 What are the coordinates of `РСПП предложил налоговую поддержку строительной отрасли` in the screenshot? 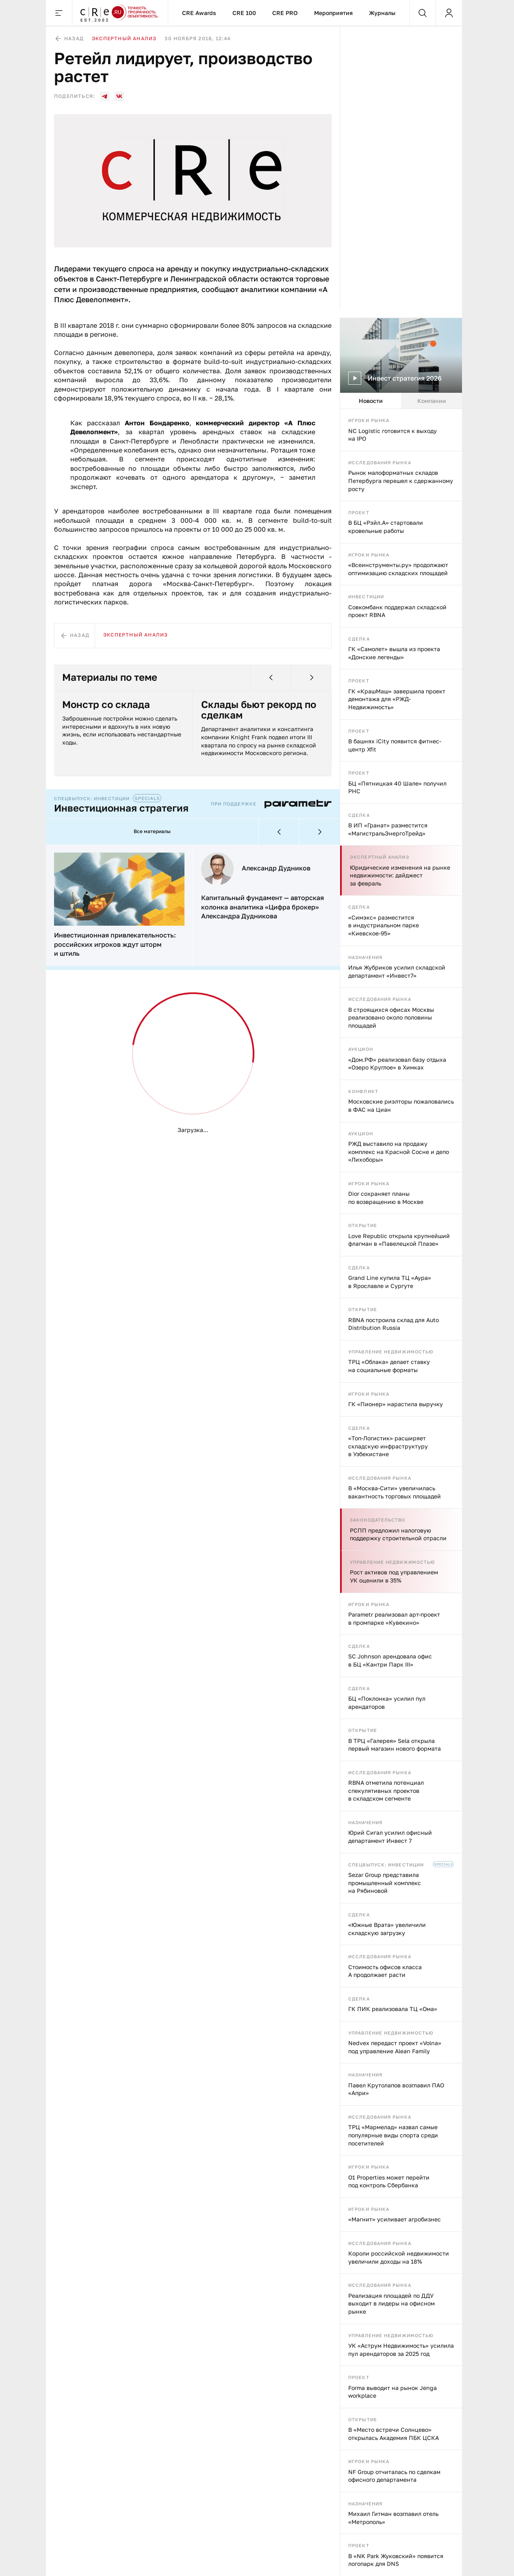 It's located at (398, 1534).